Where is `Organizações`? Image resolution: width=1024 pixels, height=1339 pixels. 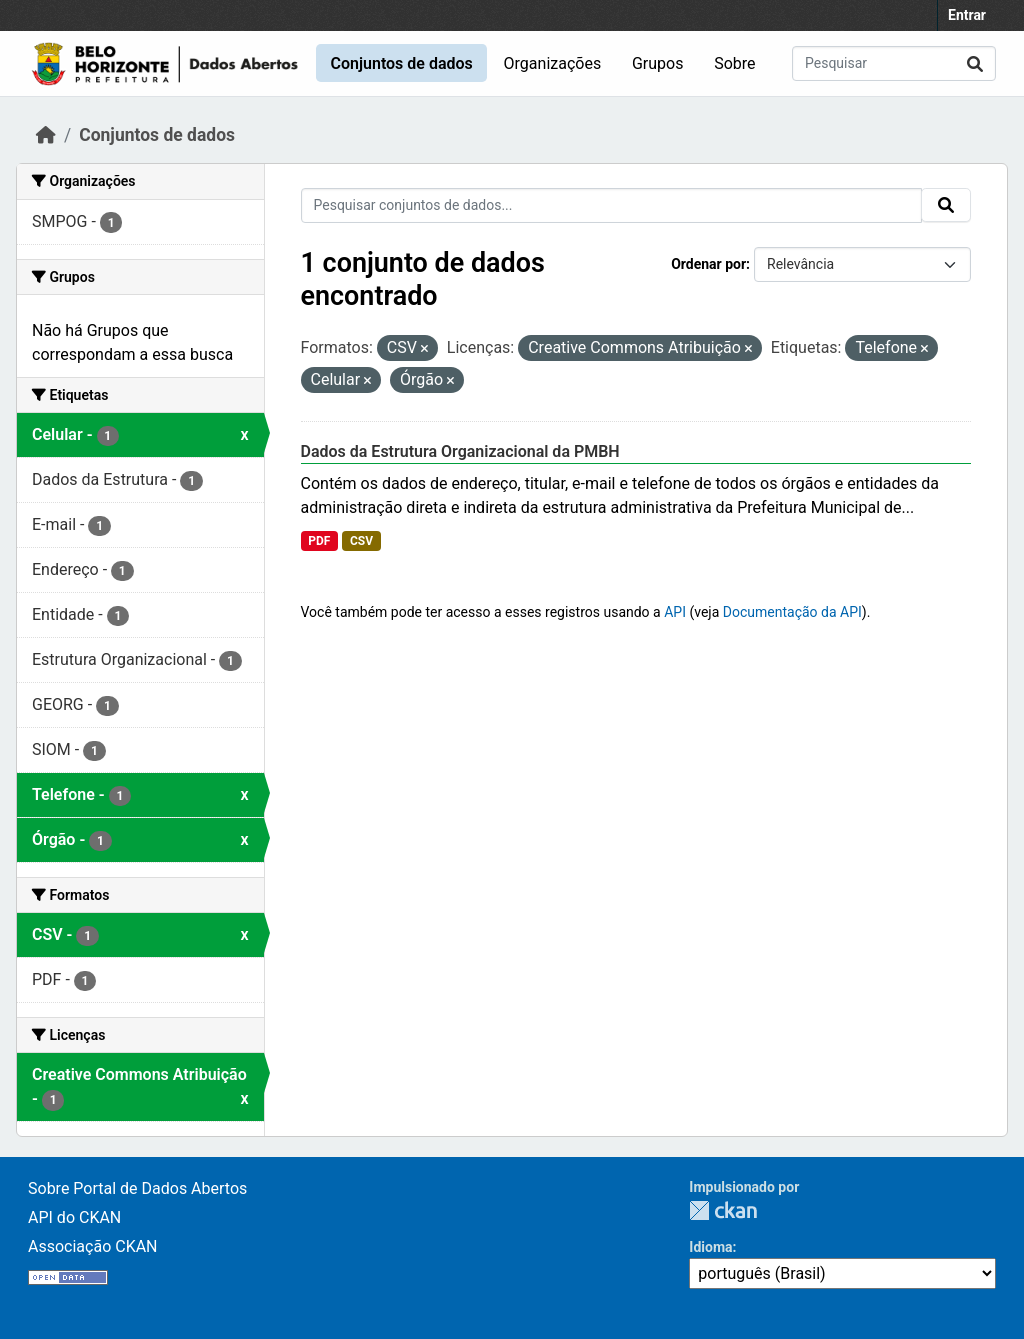
Organizações is located at coordinates (553, 63).